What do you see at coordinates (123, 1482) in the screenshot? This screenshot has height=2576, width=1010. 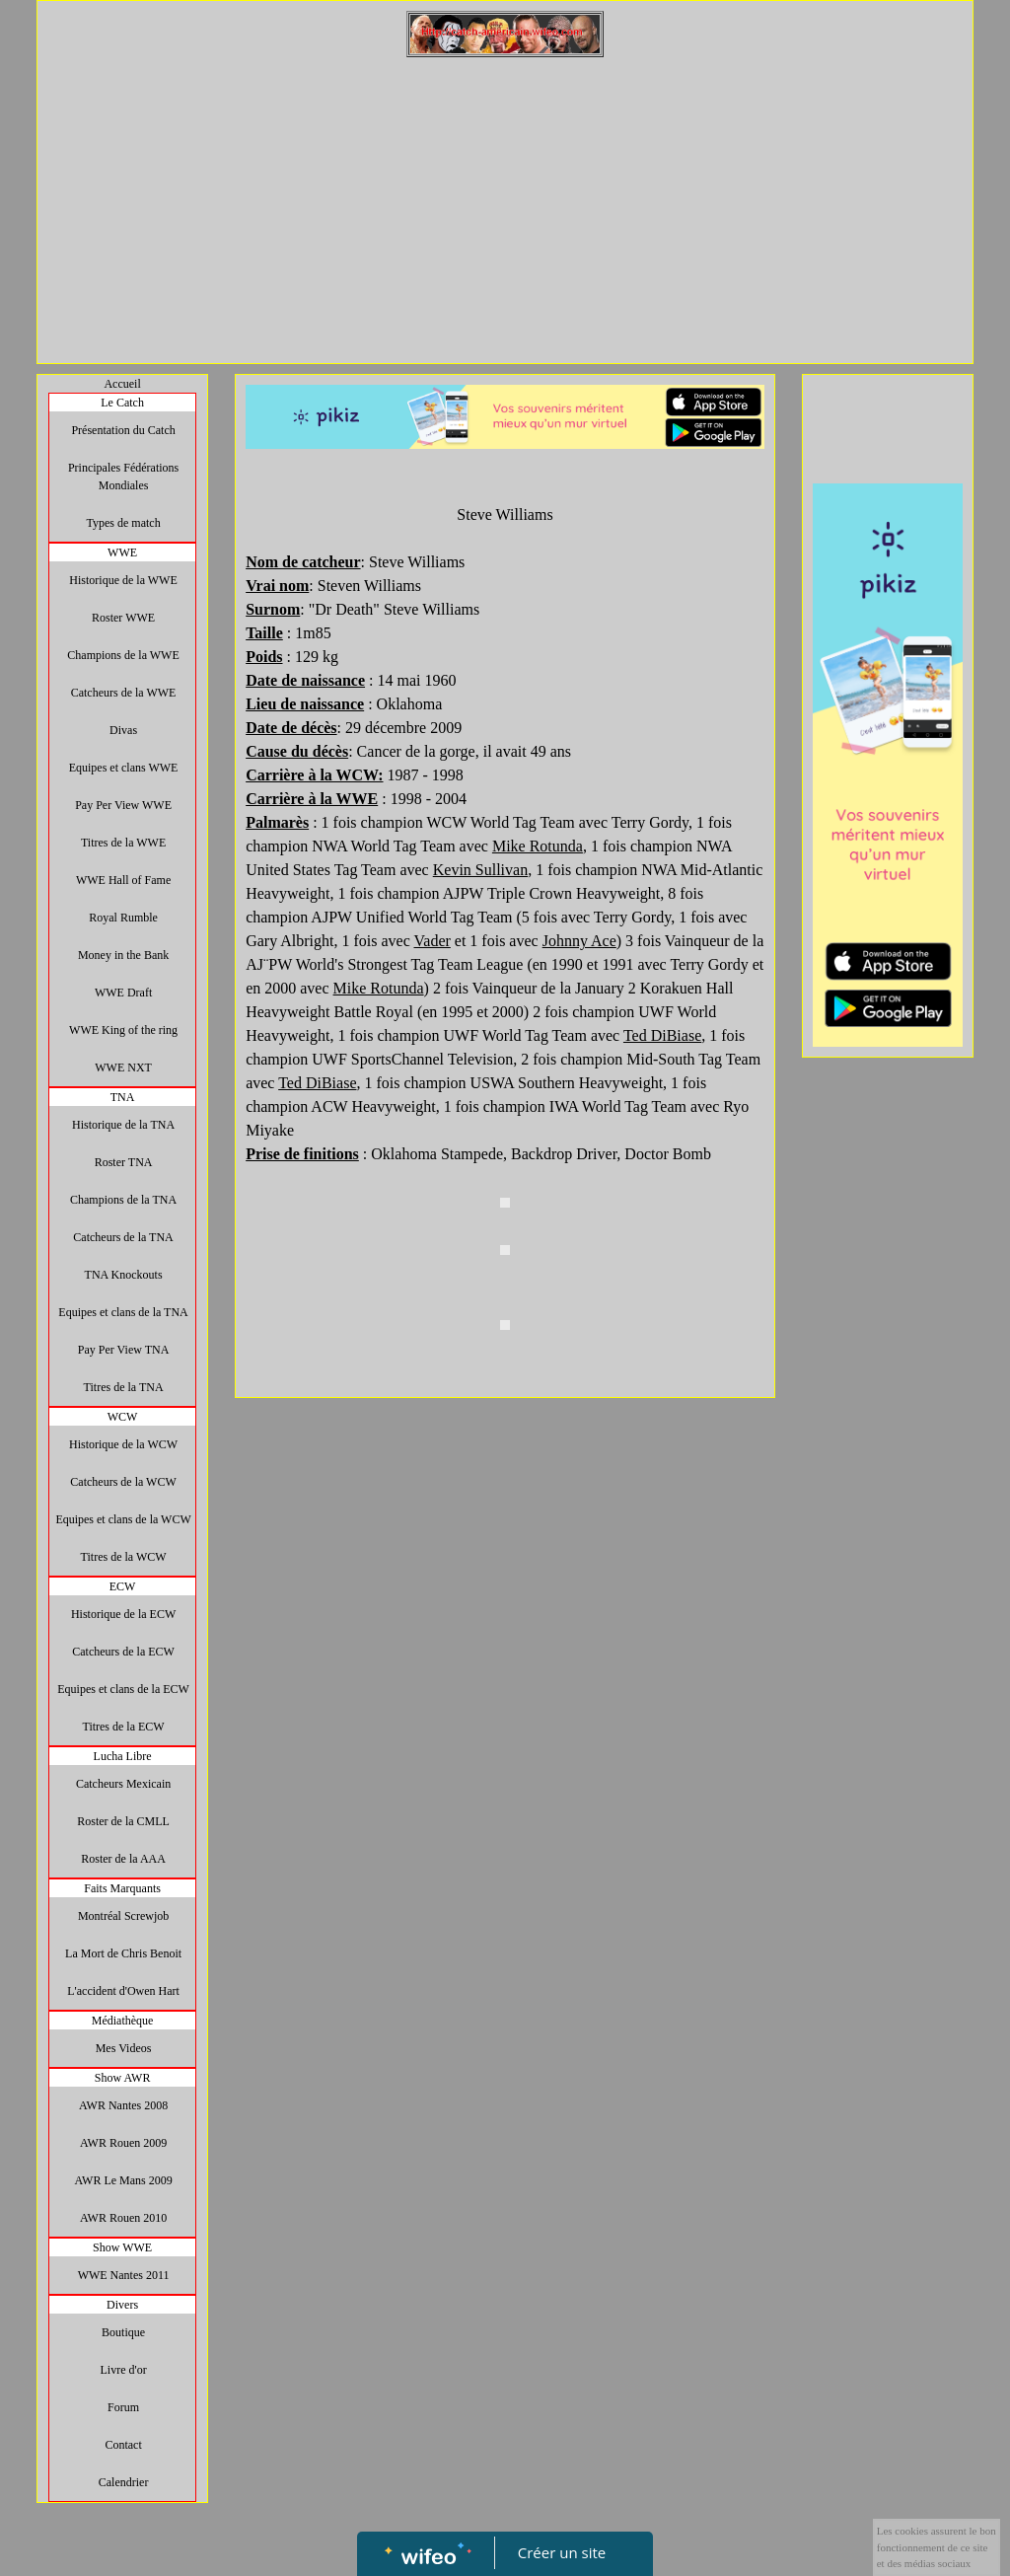 I see `Catcheurs de la WCW` at bounding box center [123, 1482].